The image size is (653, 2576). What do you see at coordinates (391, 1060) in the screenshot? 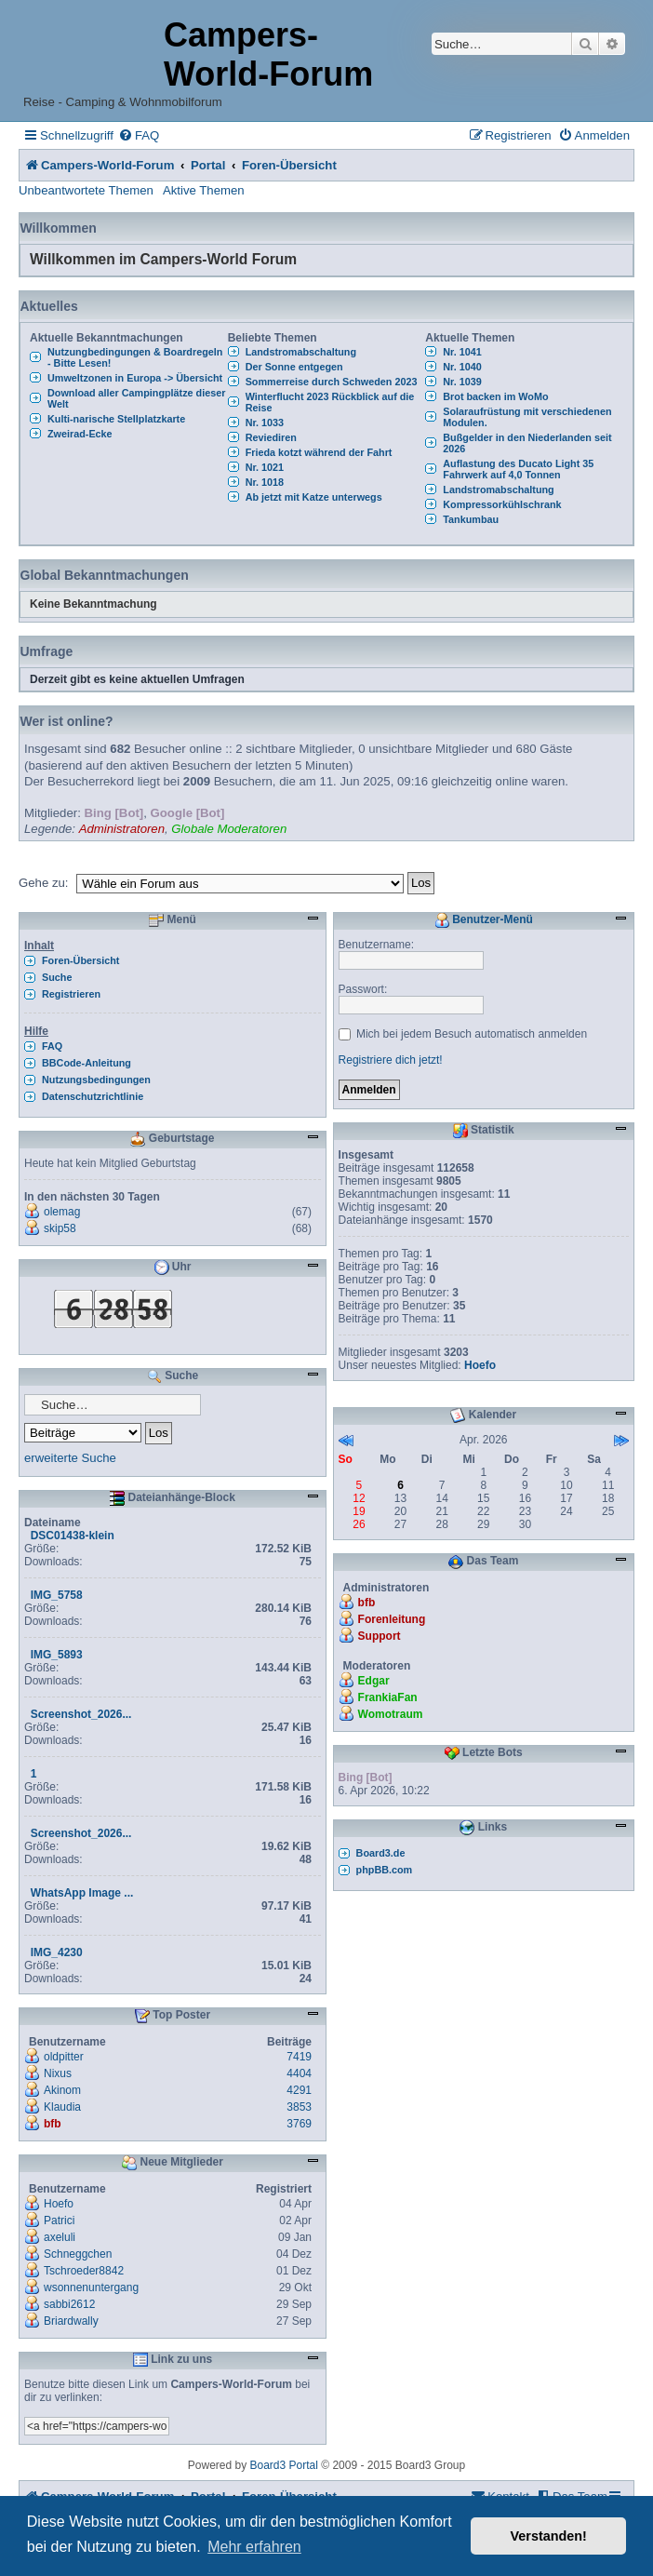
I see `Registriere dich jetzt!` at bounding box center [391, 1060].